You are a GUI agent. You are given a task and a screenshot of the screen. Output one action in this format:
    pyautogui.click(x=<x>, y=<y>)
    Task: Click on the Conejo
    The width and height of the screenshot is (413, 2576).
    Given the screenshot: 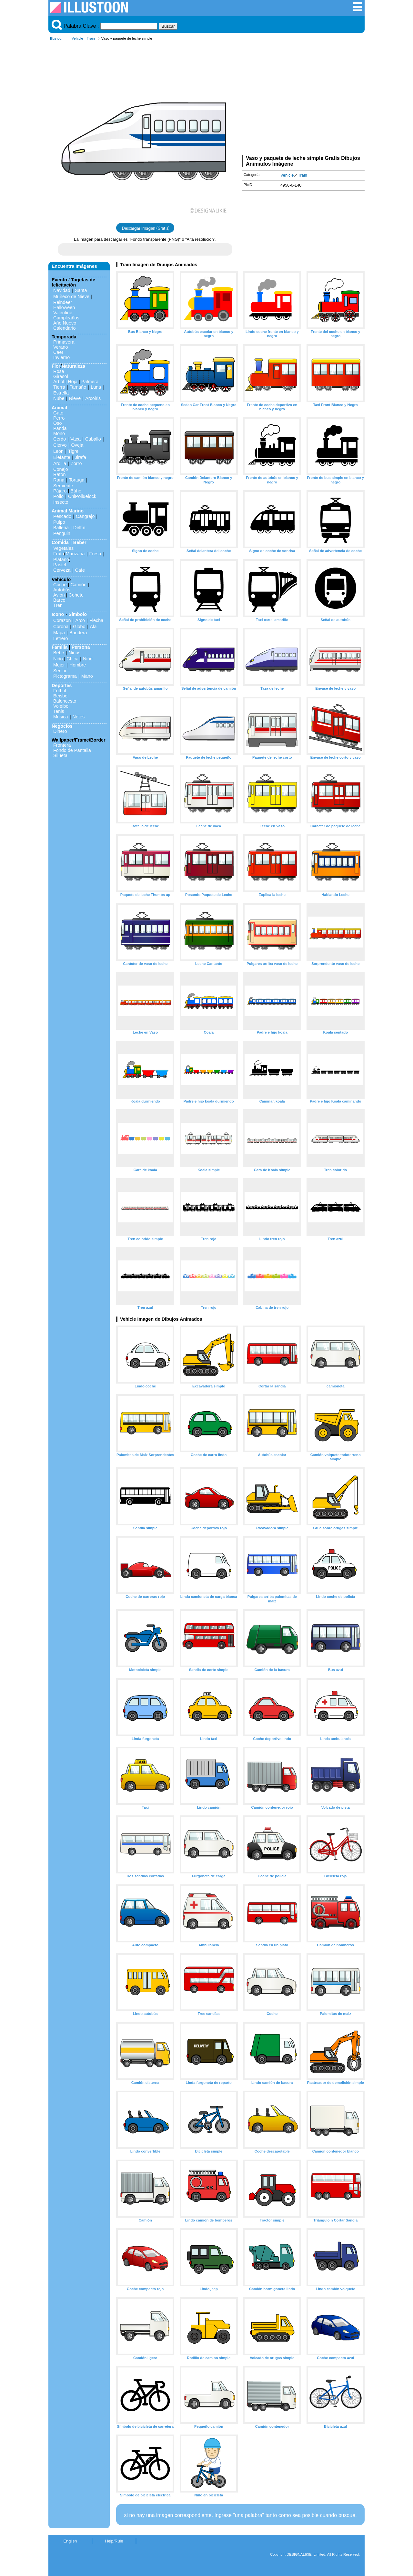 What is the action you would take?
    pyautogui.click(x=60, y=469)
    